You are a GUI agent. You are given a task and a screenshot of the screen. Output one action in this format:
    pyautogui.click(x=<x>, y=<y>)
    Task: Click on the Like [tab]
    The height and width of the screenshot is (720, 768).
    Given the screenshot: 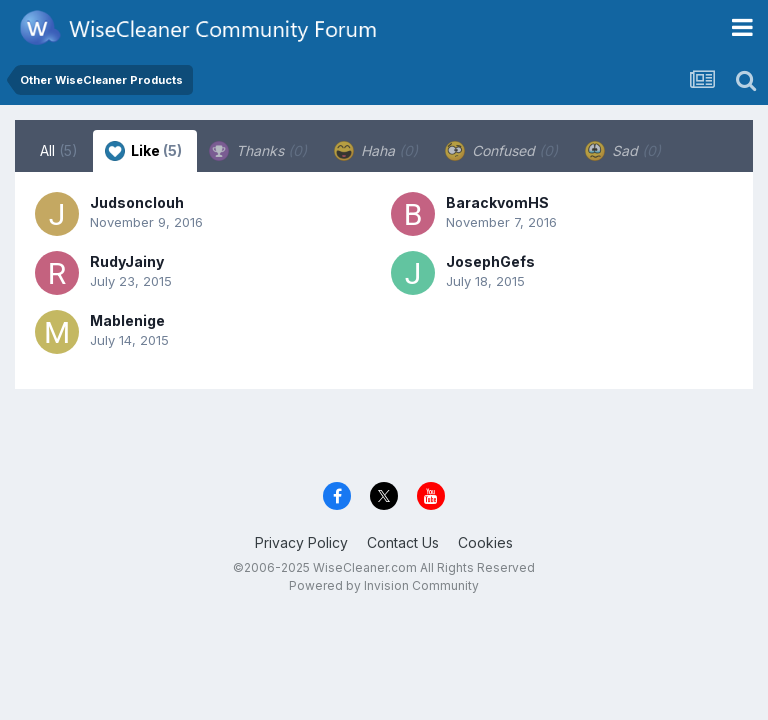 What is the action you would take?
    pyautogui.click(x=143, y=151)
    